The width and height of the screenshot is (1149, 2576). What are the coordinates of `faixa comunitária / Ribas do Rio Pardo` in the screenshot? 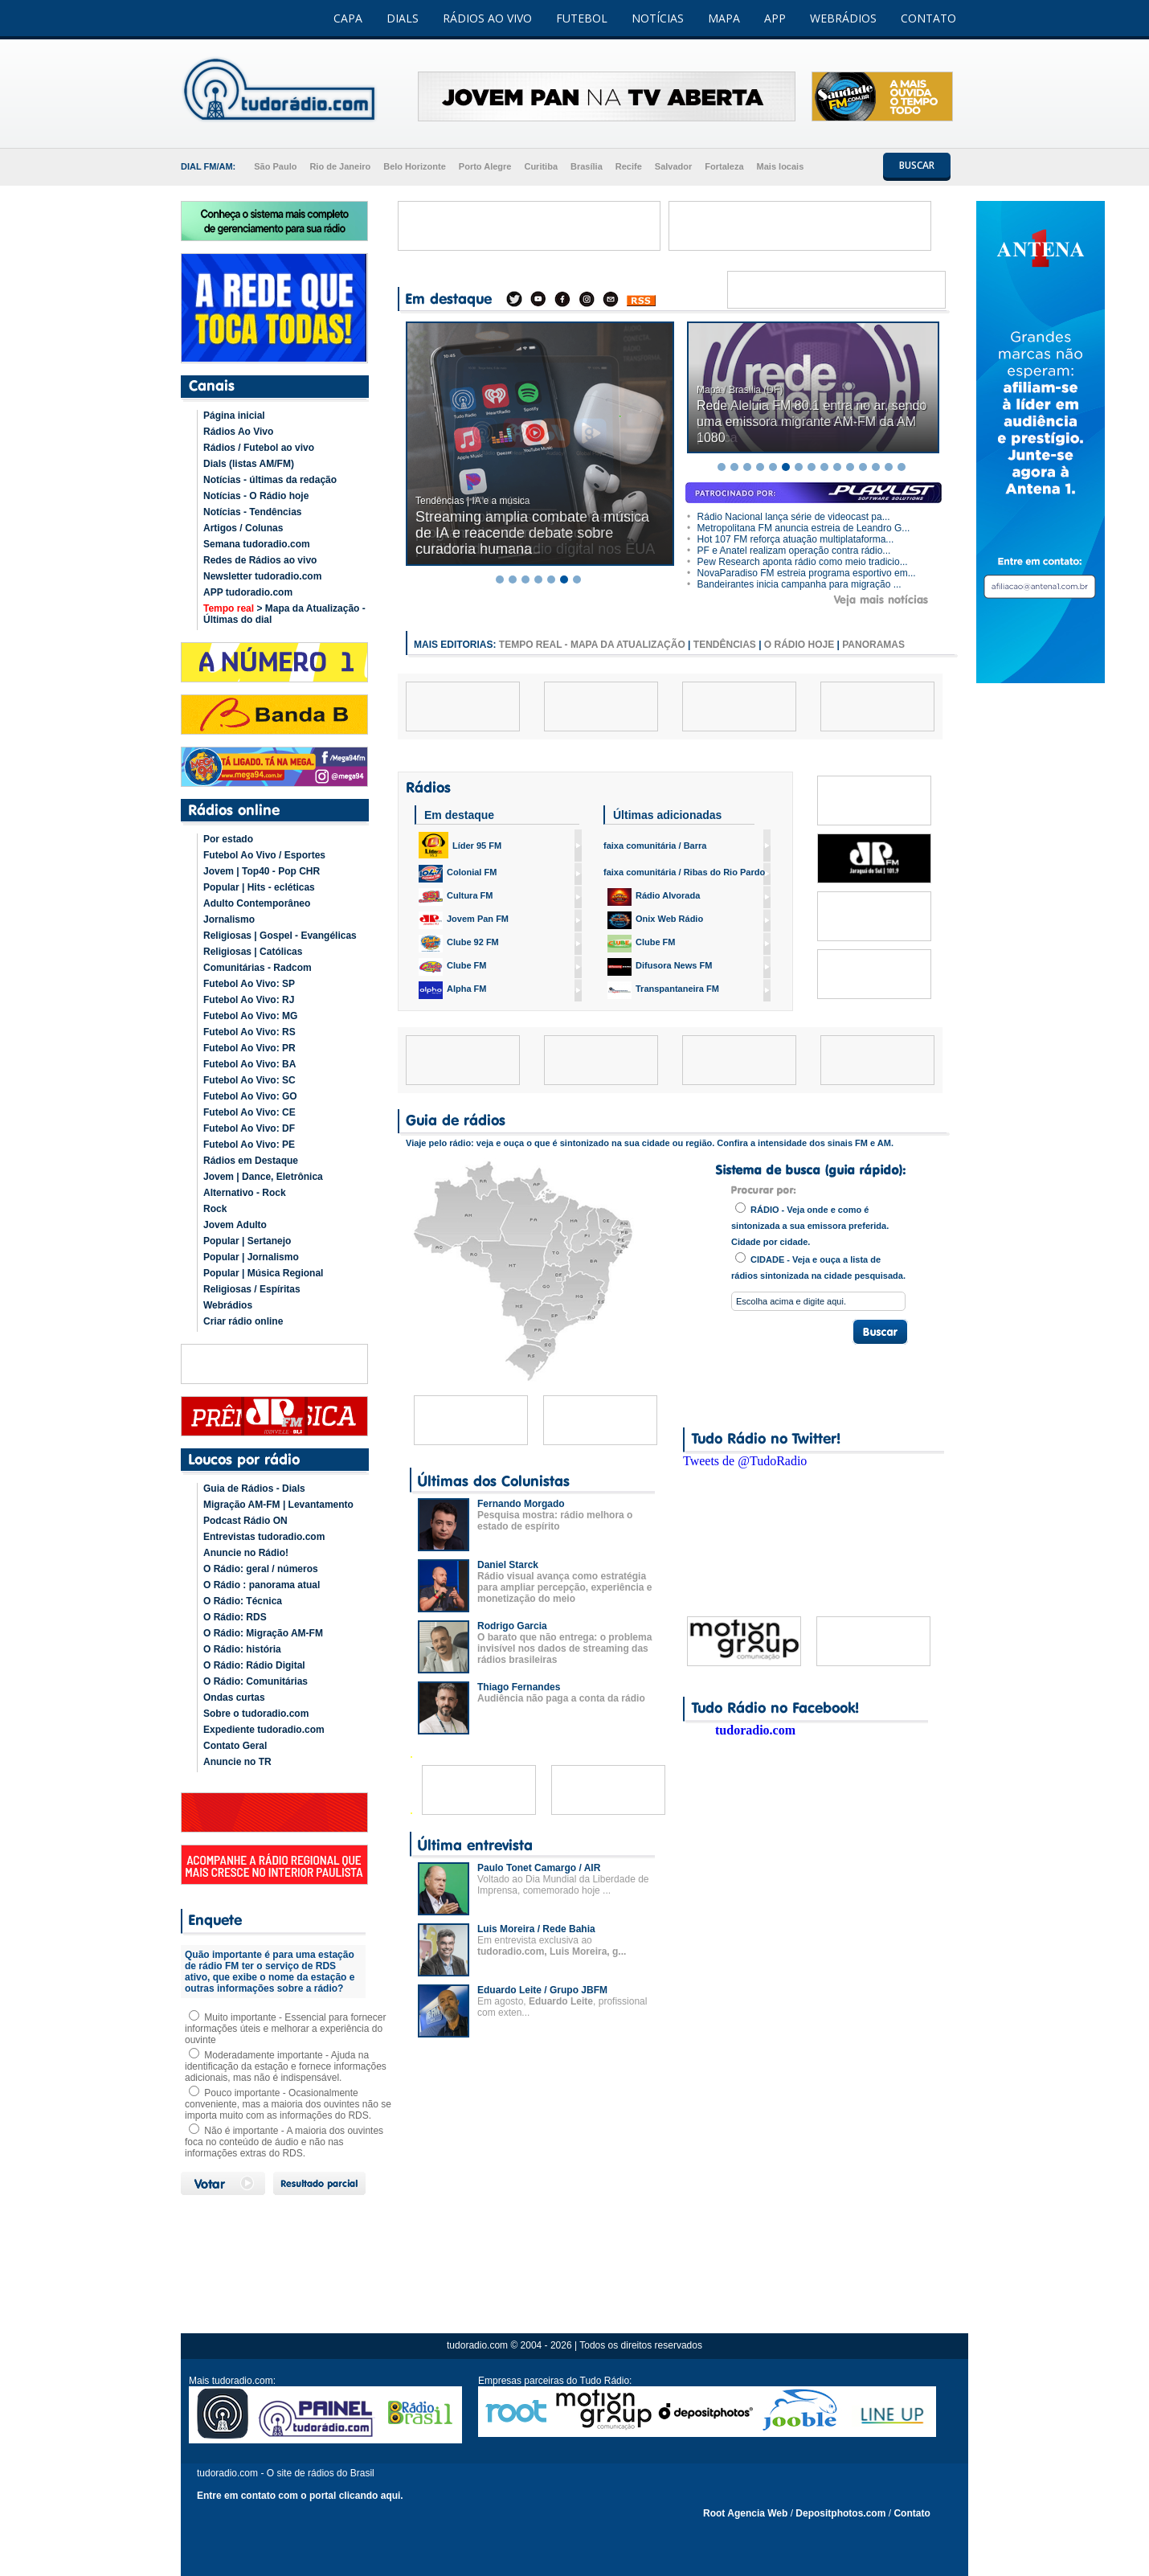 It's located at (684, 872).